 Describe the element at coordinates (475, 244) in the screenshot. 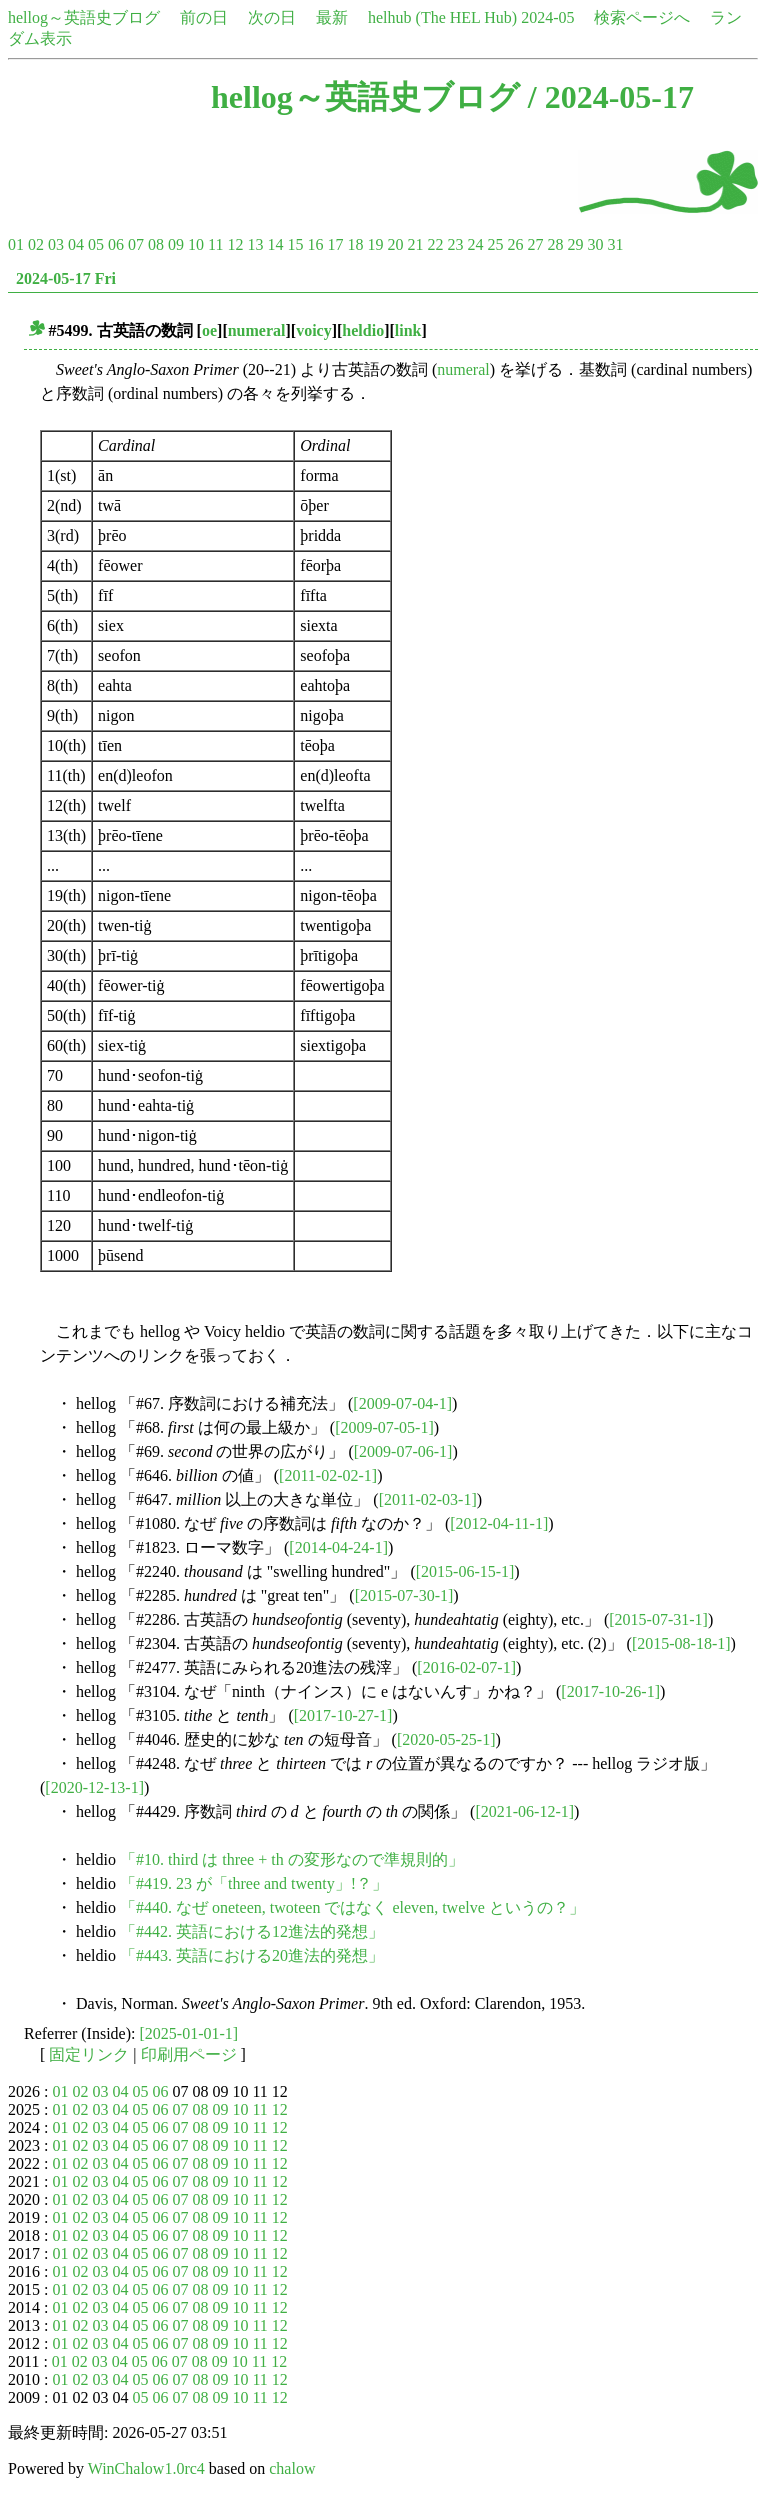

I see `24` at that location.